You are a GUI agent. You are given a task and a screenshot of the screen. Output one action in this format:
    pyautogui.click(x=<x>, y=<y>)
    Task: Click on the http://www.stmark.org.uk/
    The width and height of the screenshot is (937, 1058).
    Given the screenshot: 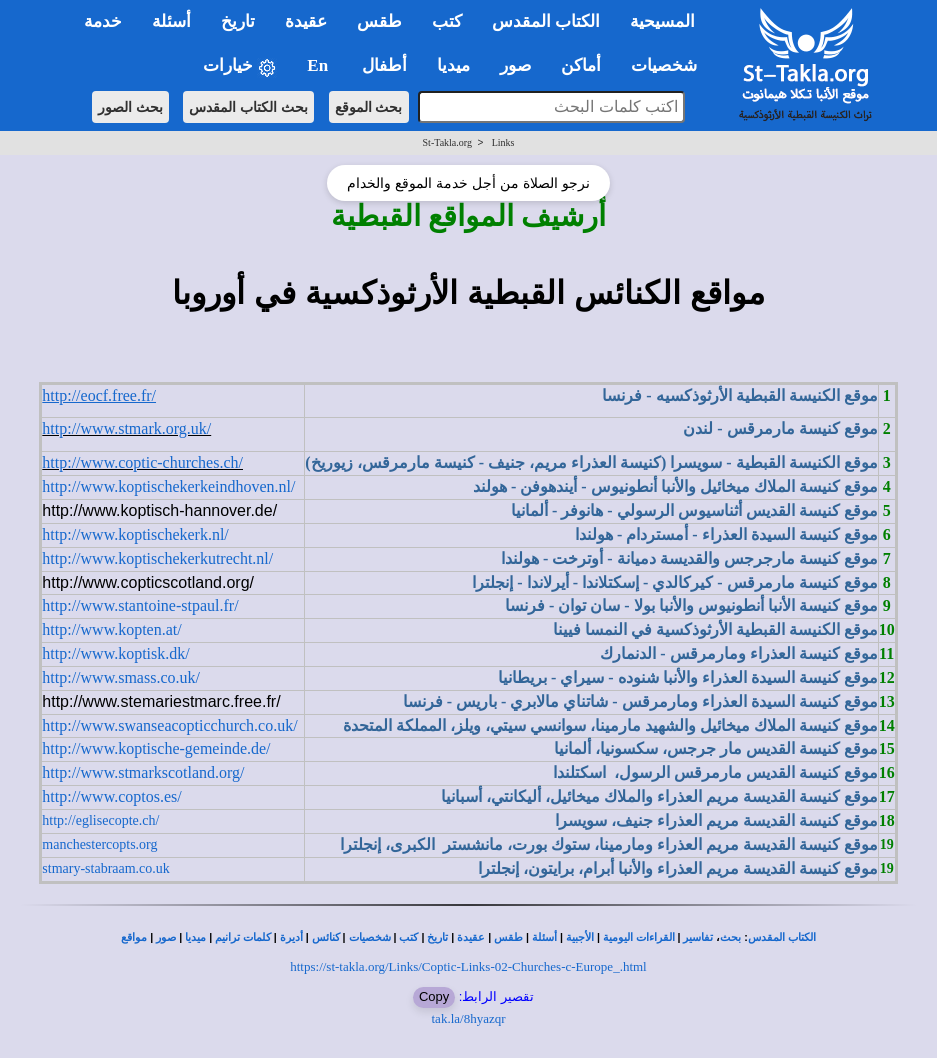 What is the action you would take?
    pyautogui.click(x=126, y=428)
    